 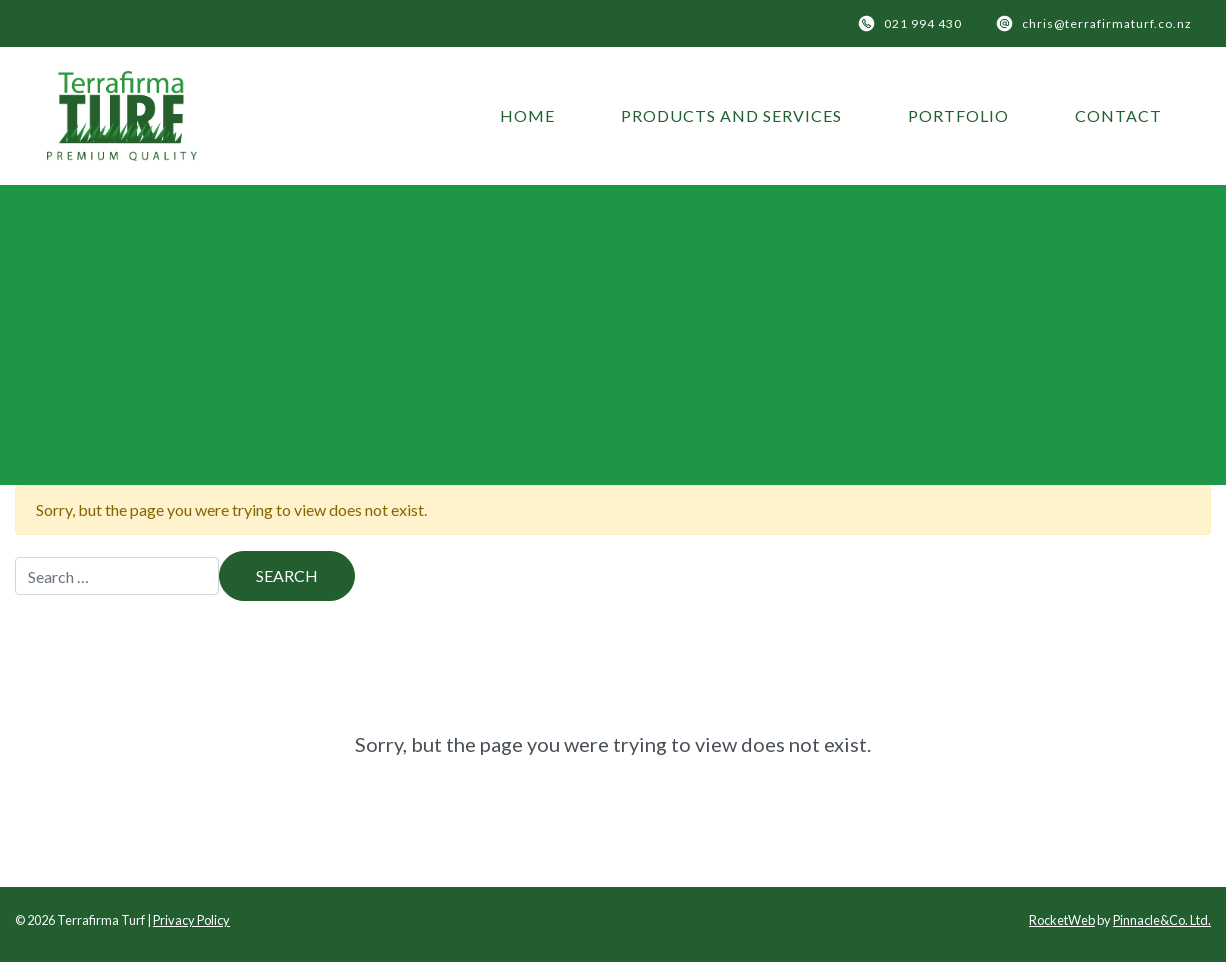 I want to click on RocketWeb, so click(x=1062, y=920).